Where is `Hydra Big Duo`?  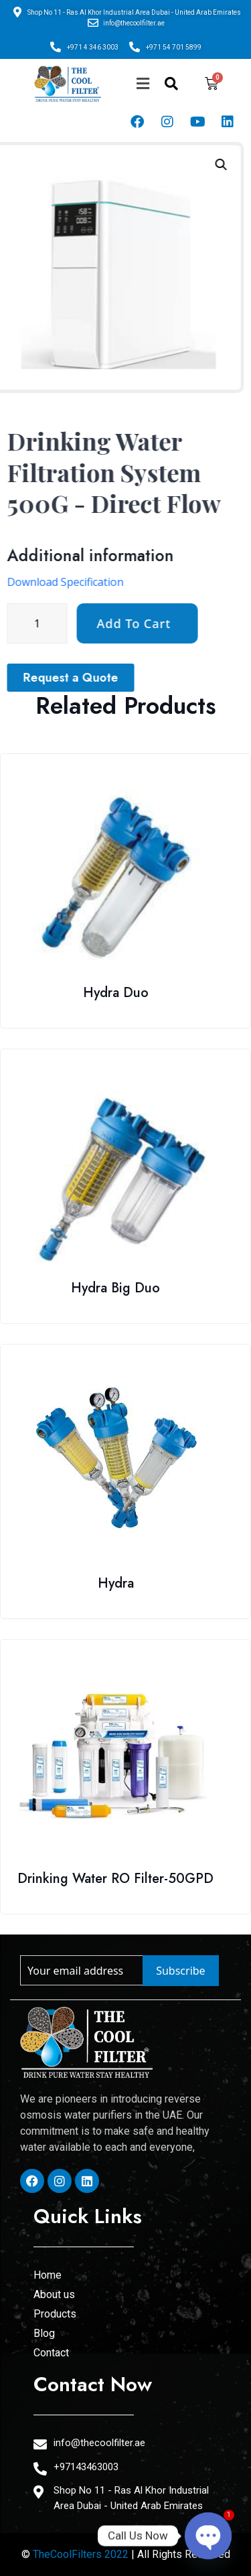
Hydra Big Duo is located at coordinates (115, 1288).